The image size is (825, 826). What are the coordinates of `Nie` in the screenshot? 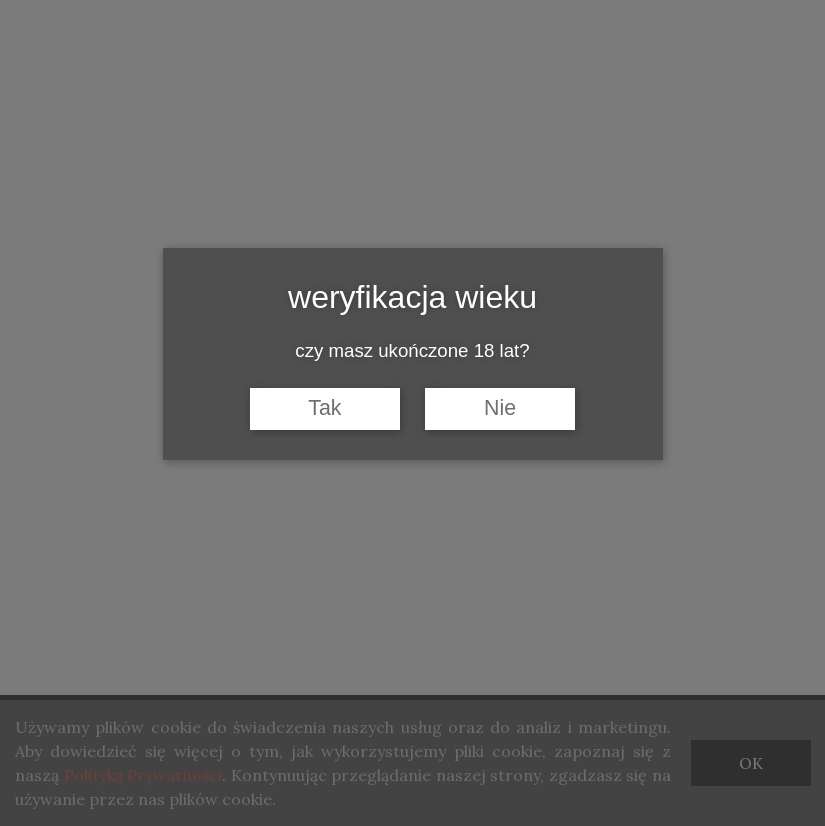 It's located at (500, 408).